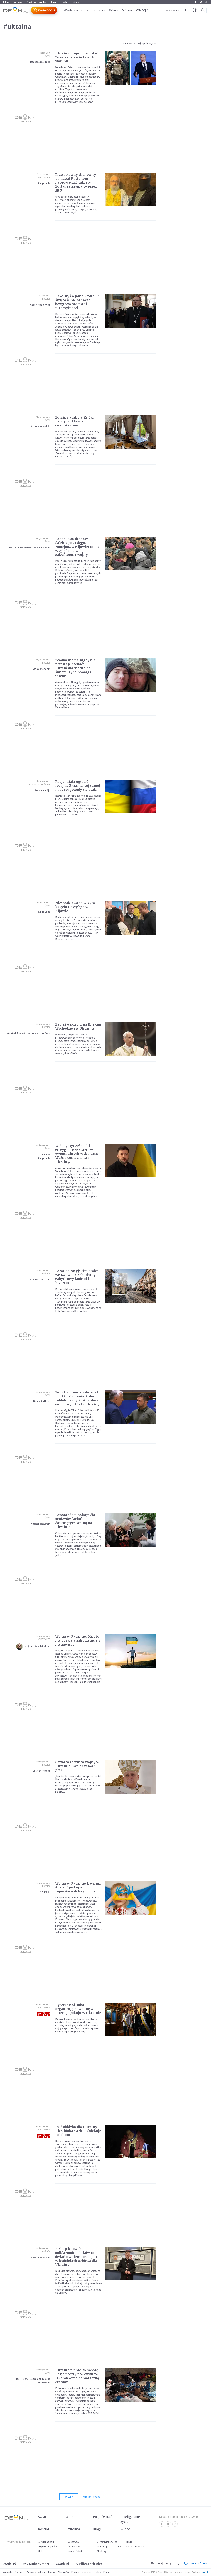 The image size is (211, 2576). I want to click on Rycerze Kolumba organizują nowennę w intencji pokoju w Ukrainie, so click(78, 2009).